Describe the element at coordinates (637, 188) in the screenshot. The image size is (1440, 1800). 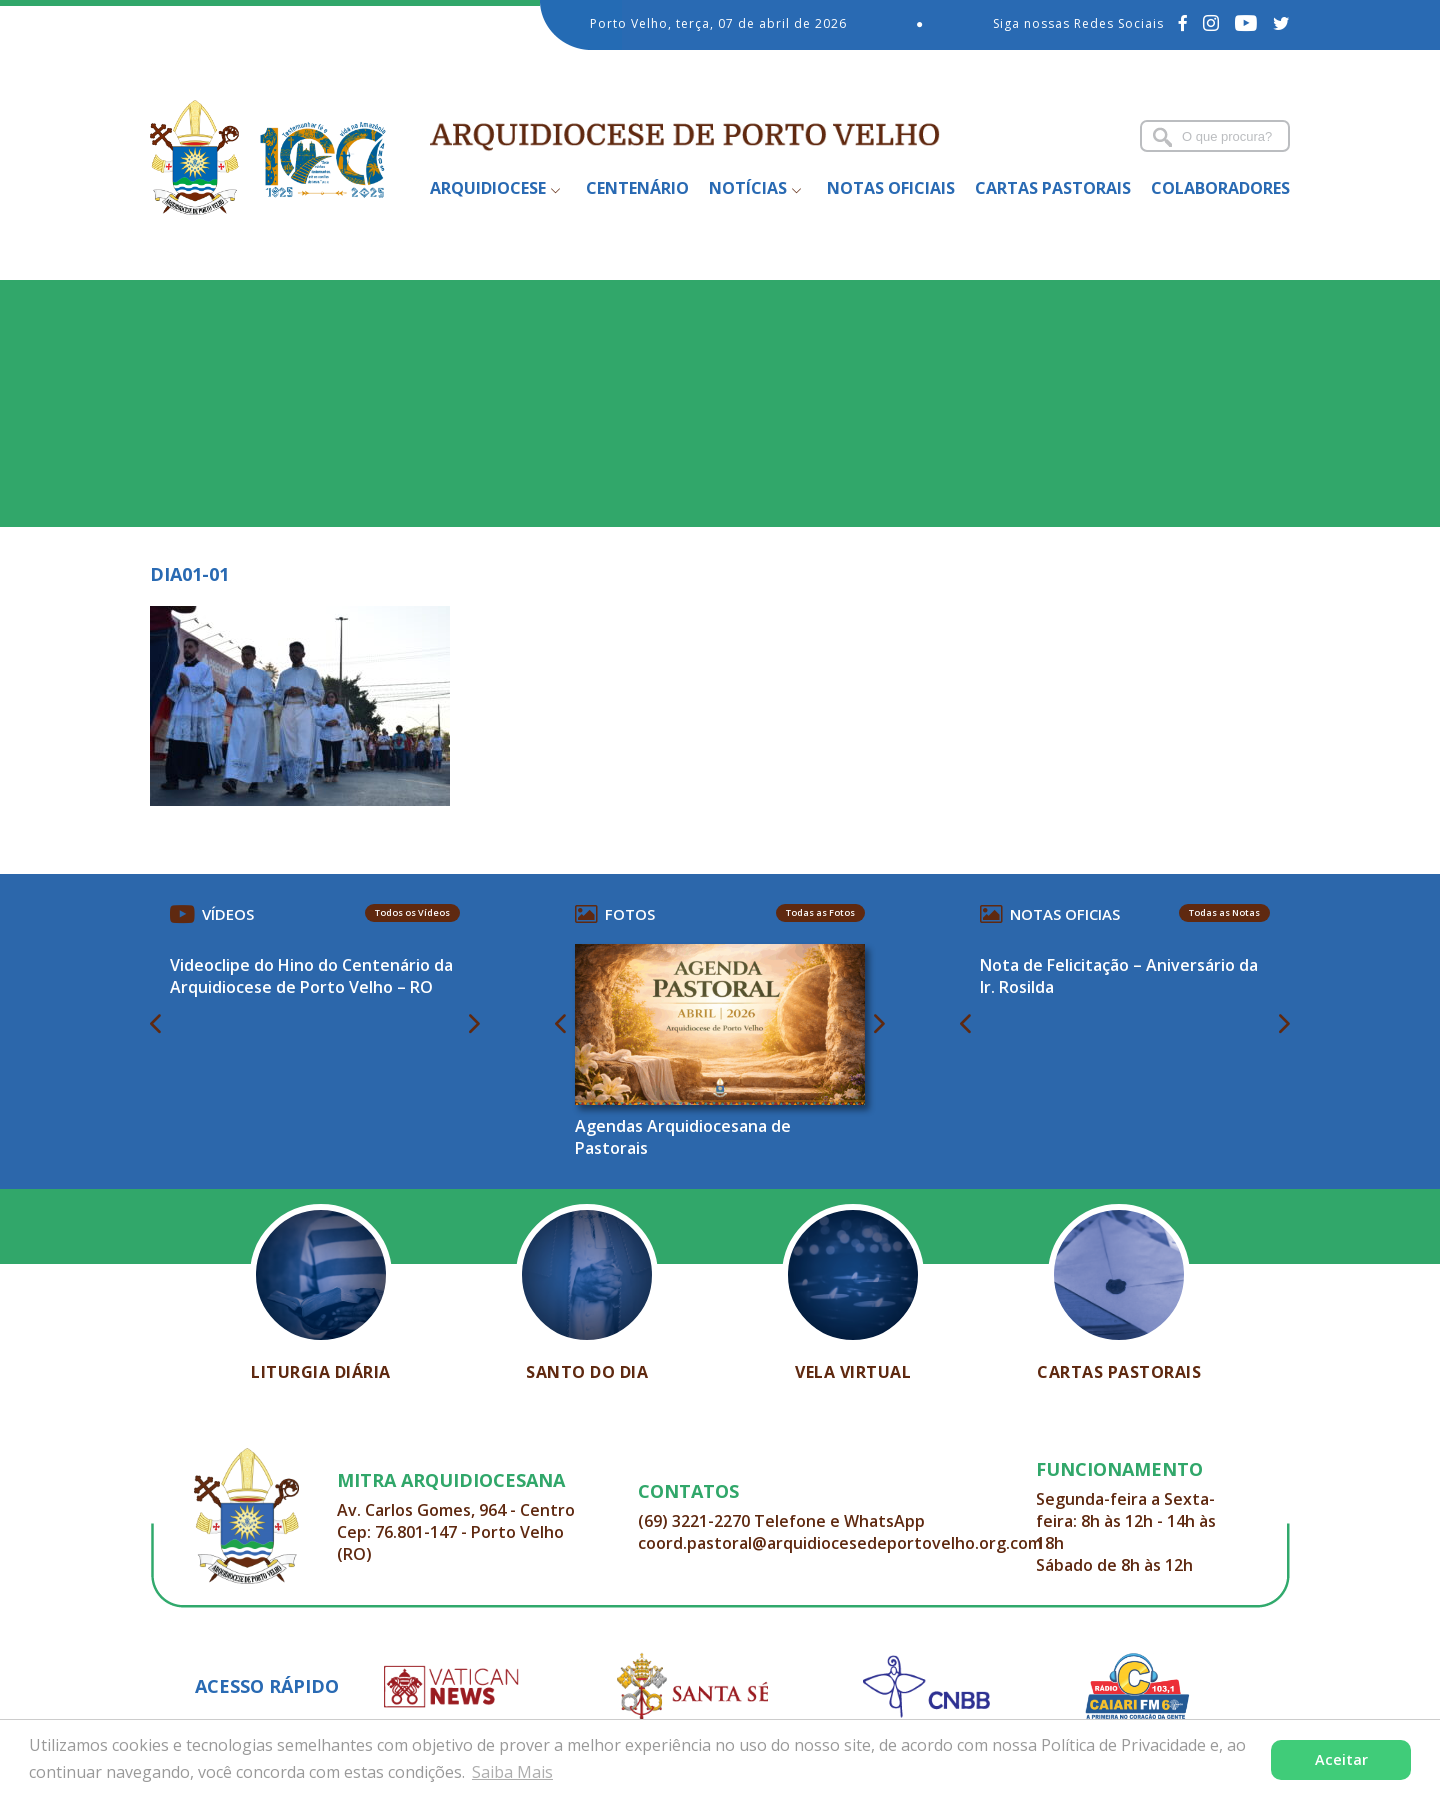
I see `Centenário` at that location.